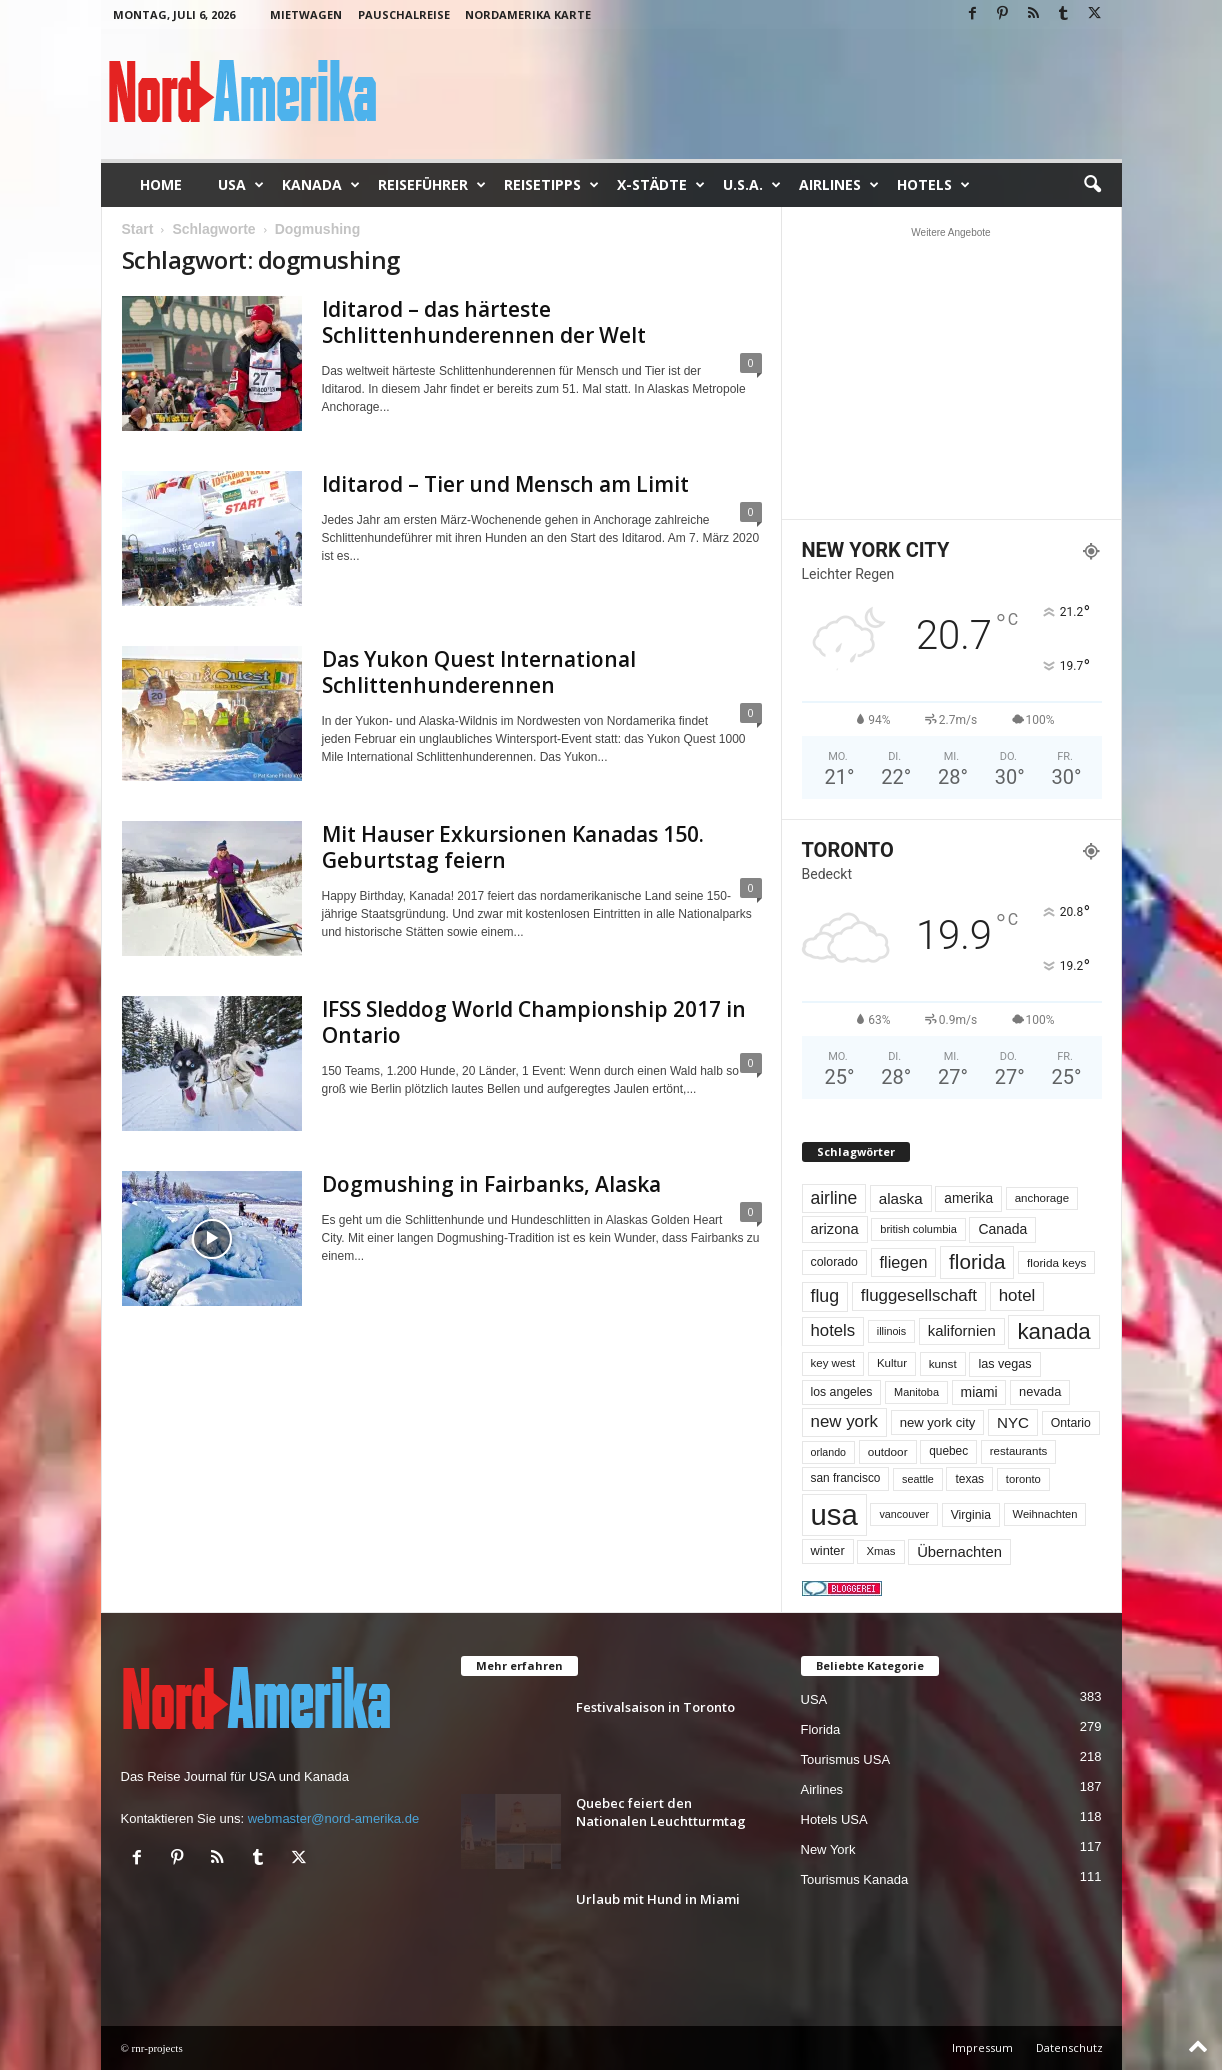 The width and height of the screenshot is (1222, 2070). Describe the element at coordinates (834, 1819) in the screenshot. I see `Hotels USA` at that location.